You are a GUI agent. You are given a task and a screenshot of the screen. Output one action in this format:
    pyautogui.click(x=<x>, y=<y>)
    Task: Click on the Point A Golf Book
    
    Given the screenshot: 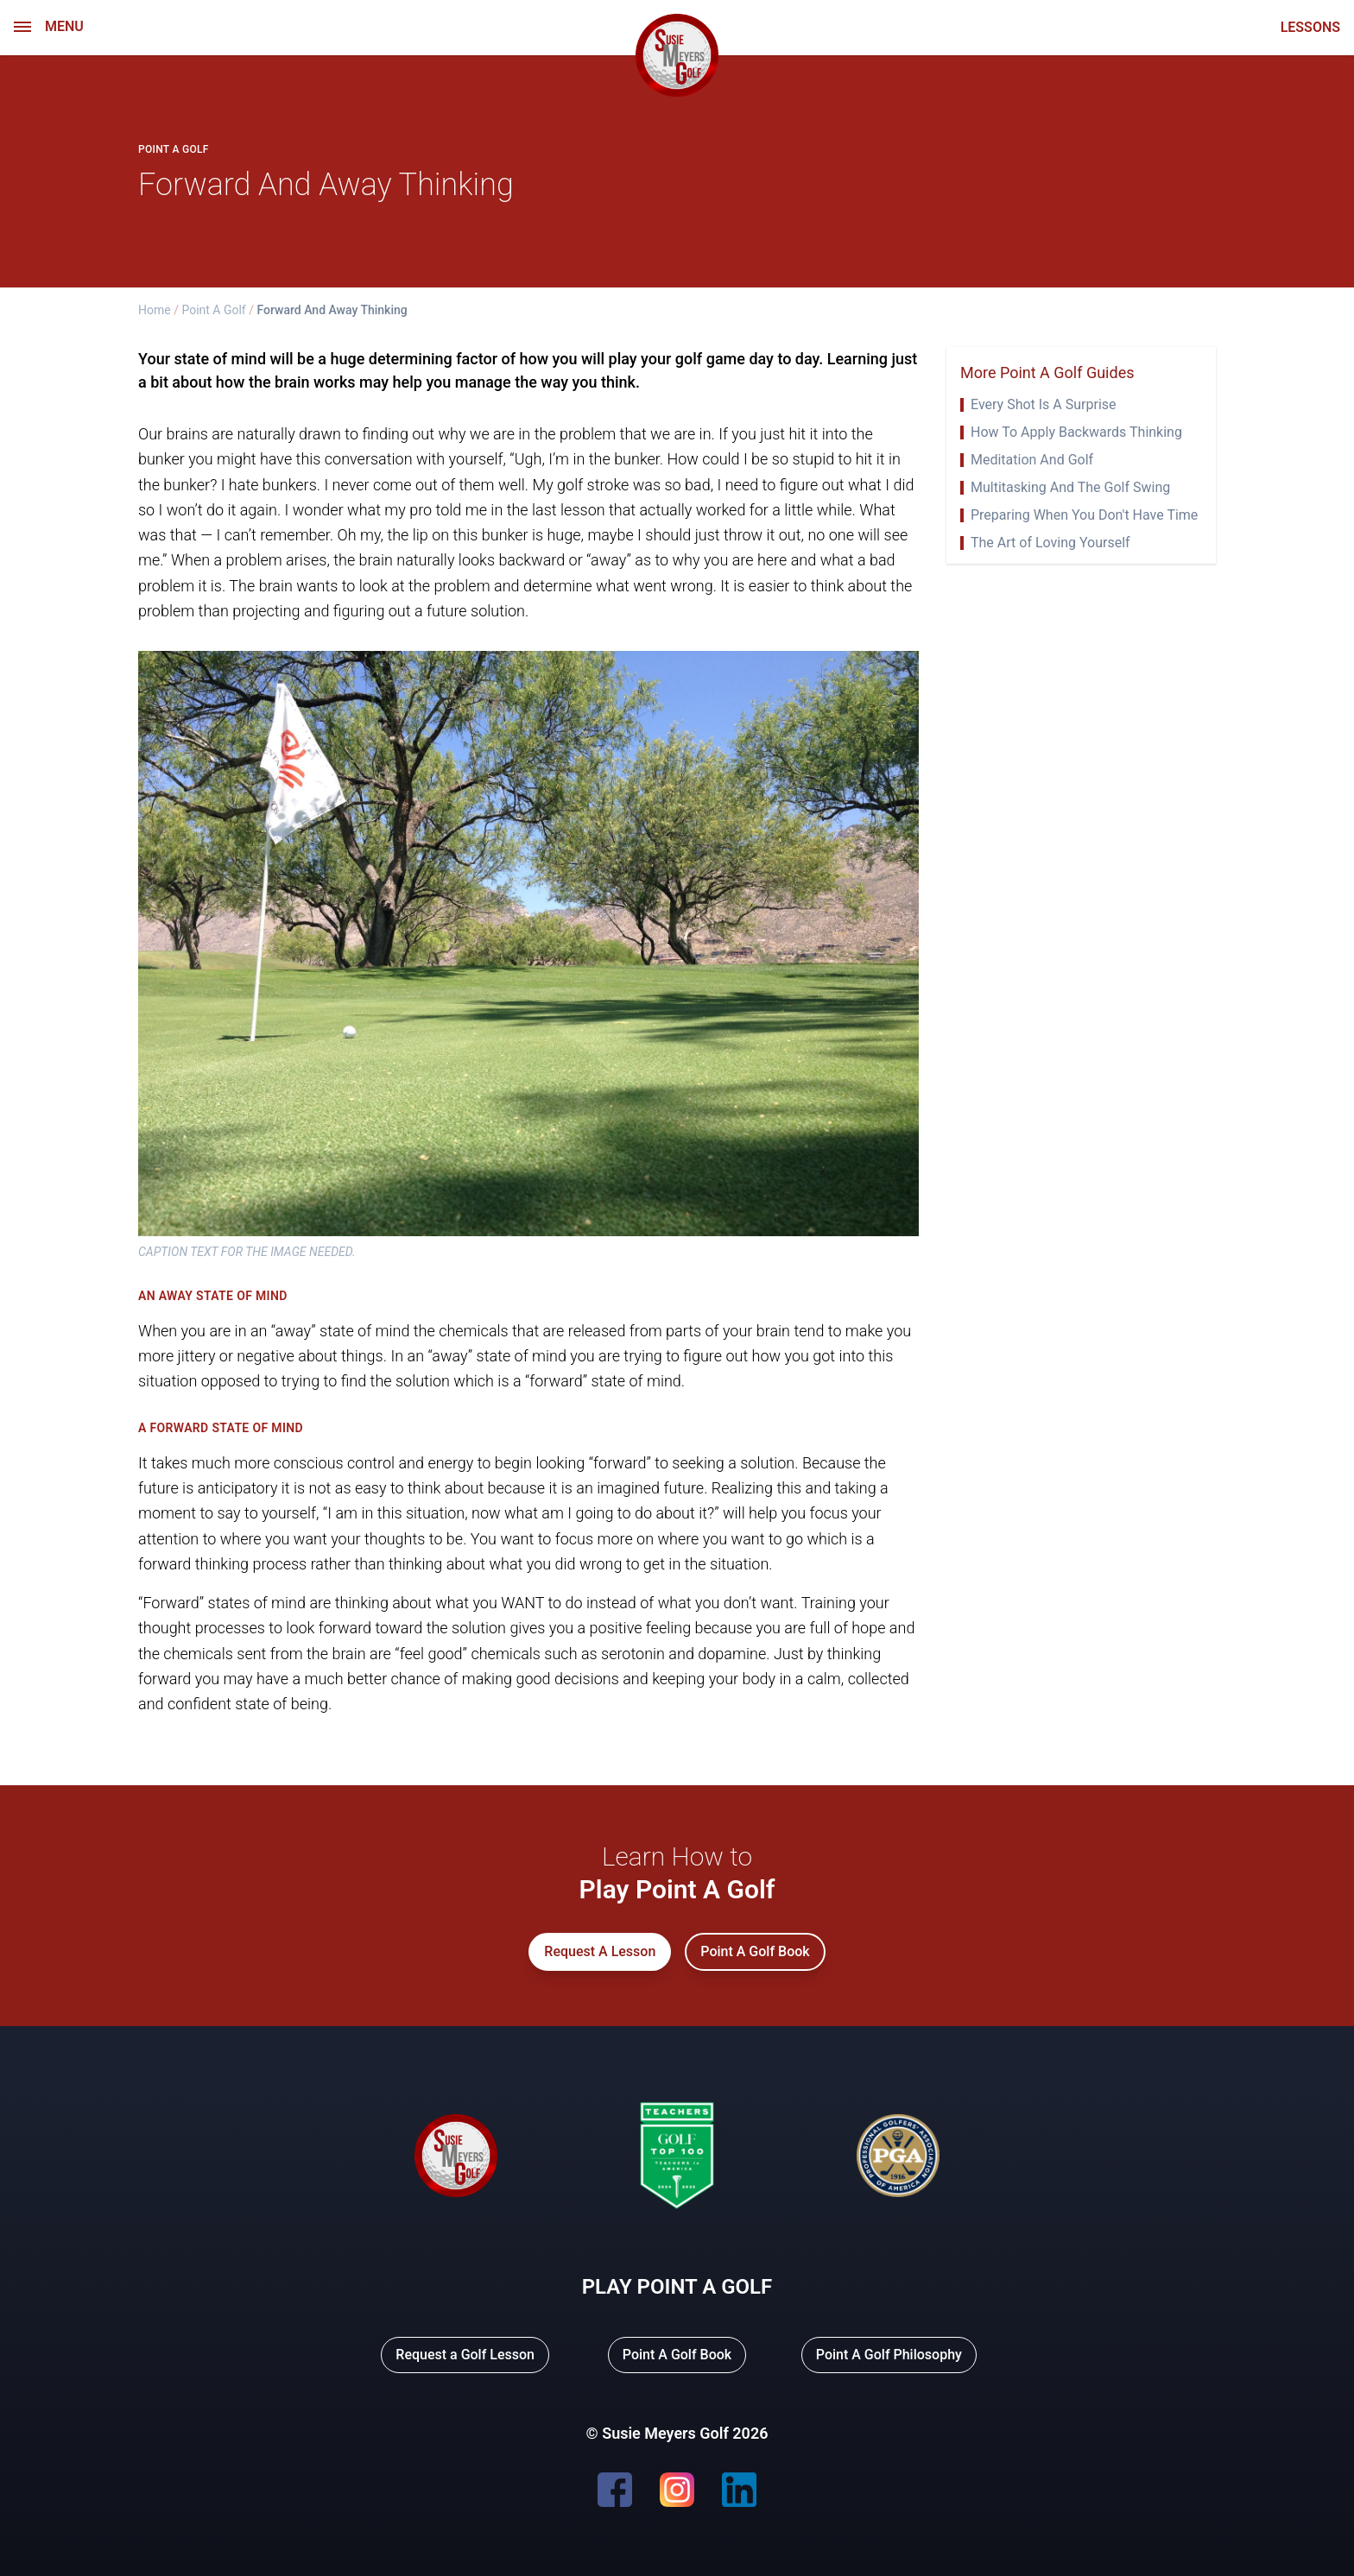 What is the action you would take?
    pyautogui.click(x=754, y=1951)
    